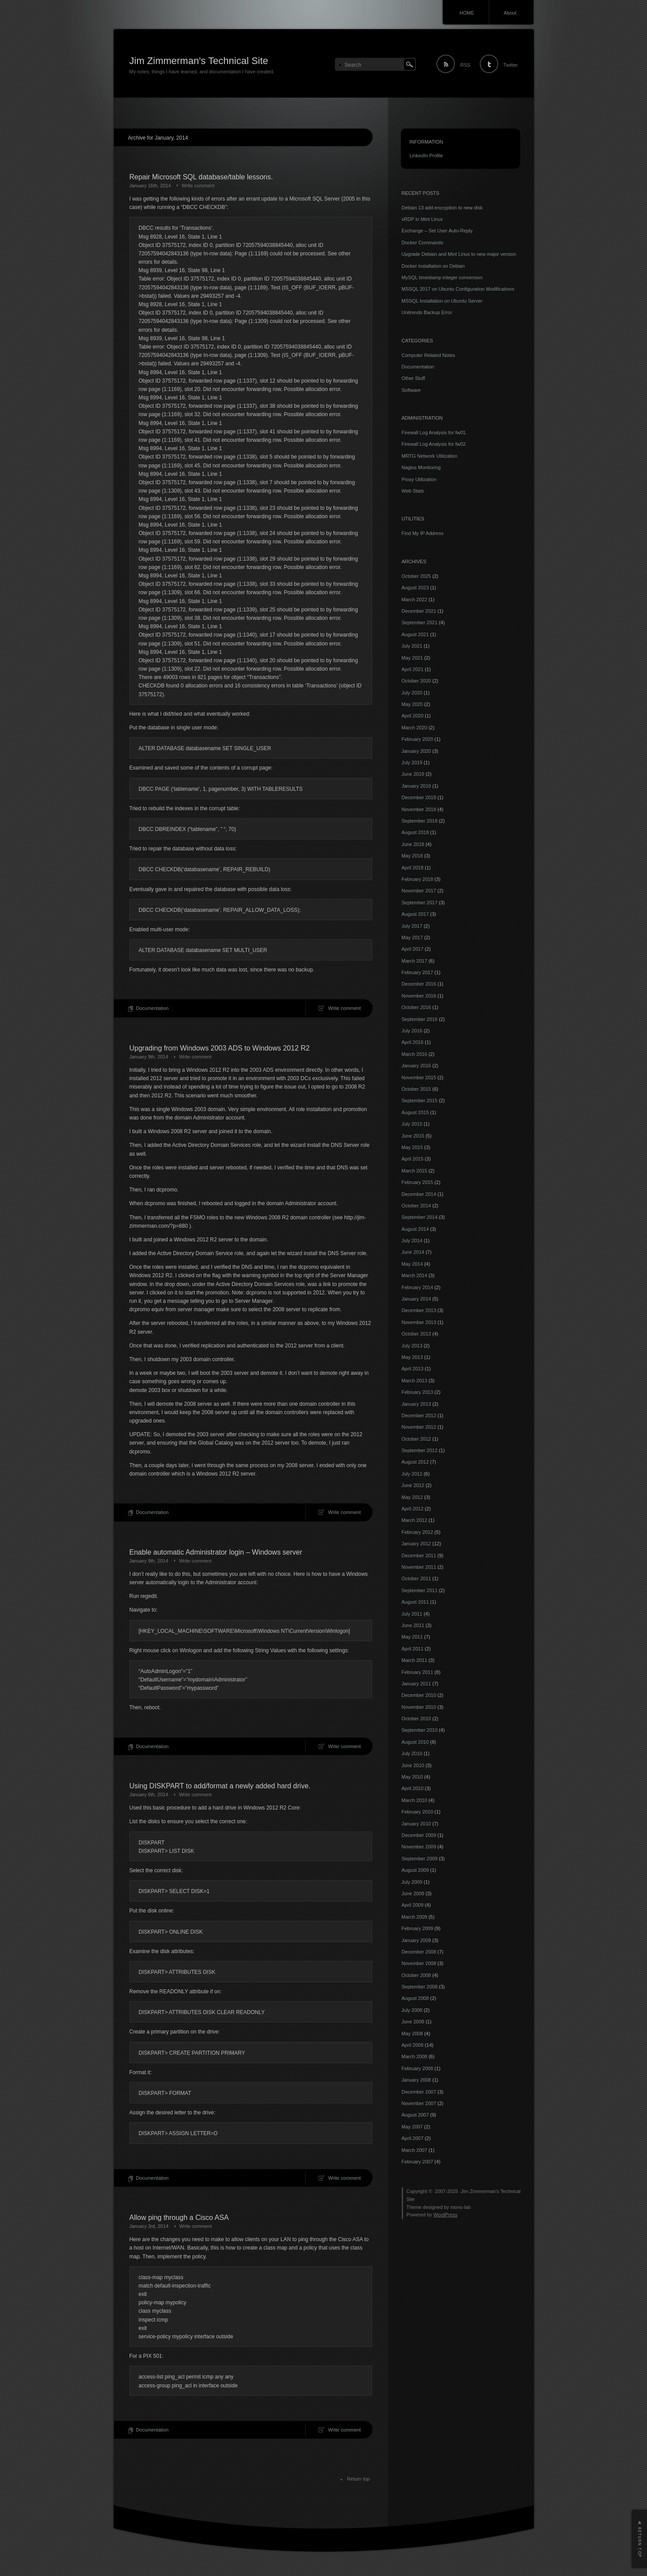 The height and width of the screenshot is (2576, 647). I want to click on October 2014, so click(416, 1205).